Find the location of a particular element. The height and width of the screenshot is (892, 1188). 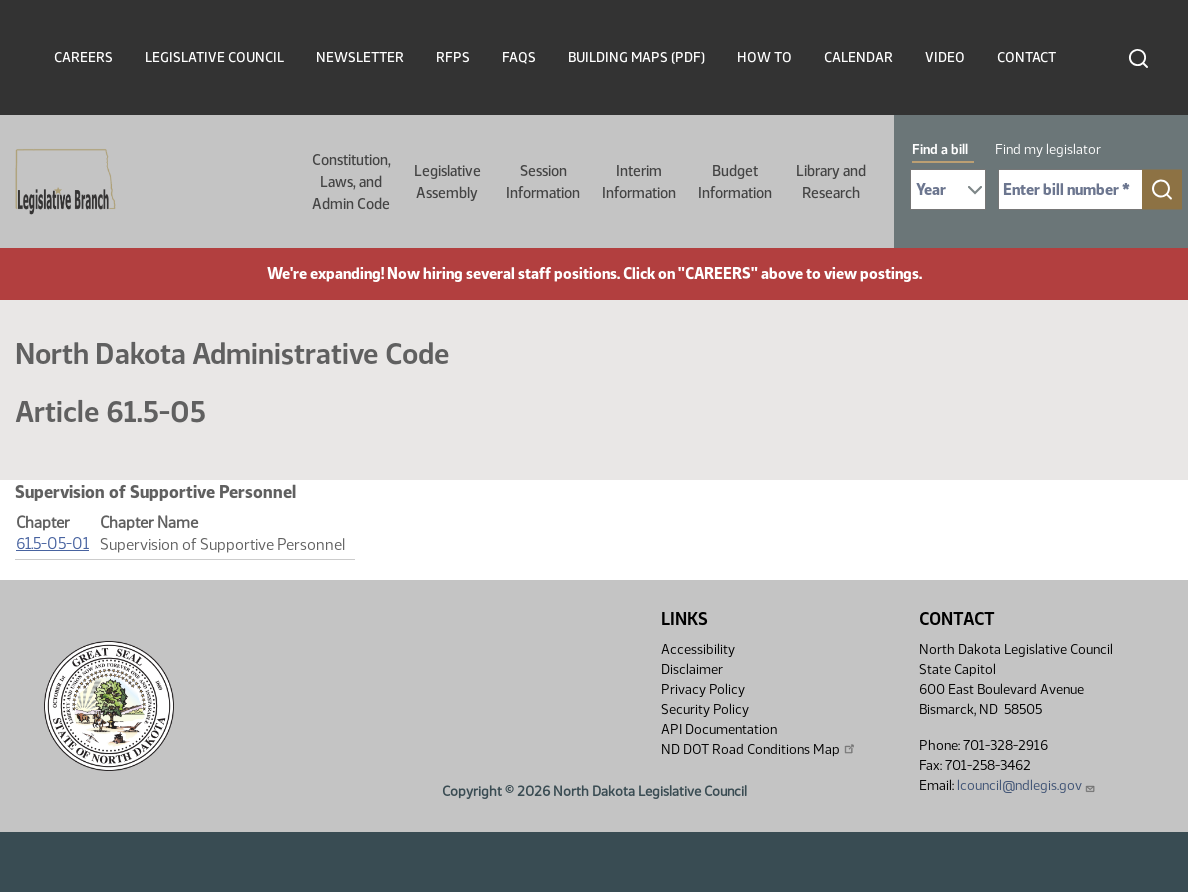

Legislative Council is located at coordinates (214, 57).